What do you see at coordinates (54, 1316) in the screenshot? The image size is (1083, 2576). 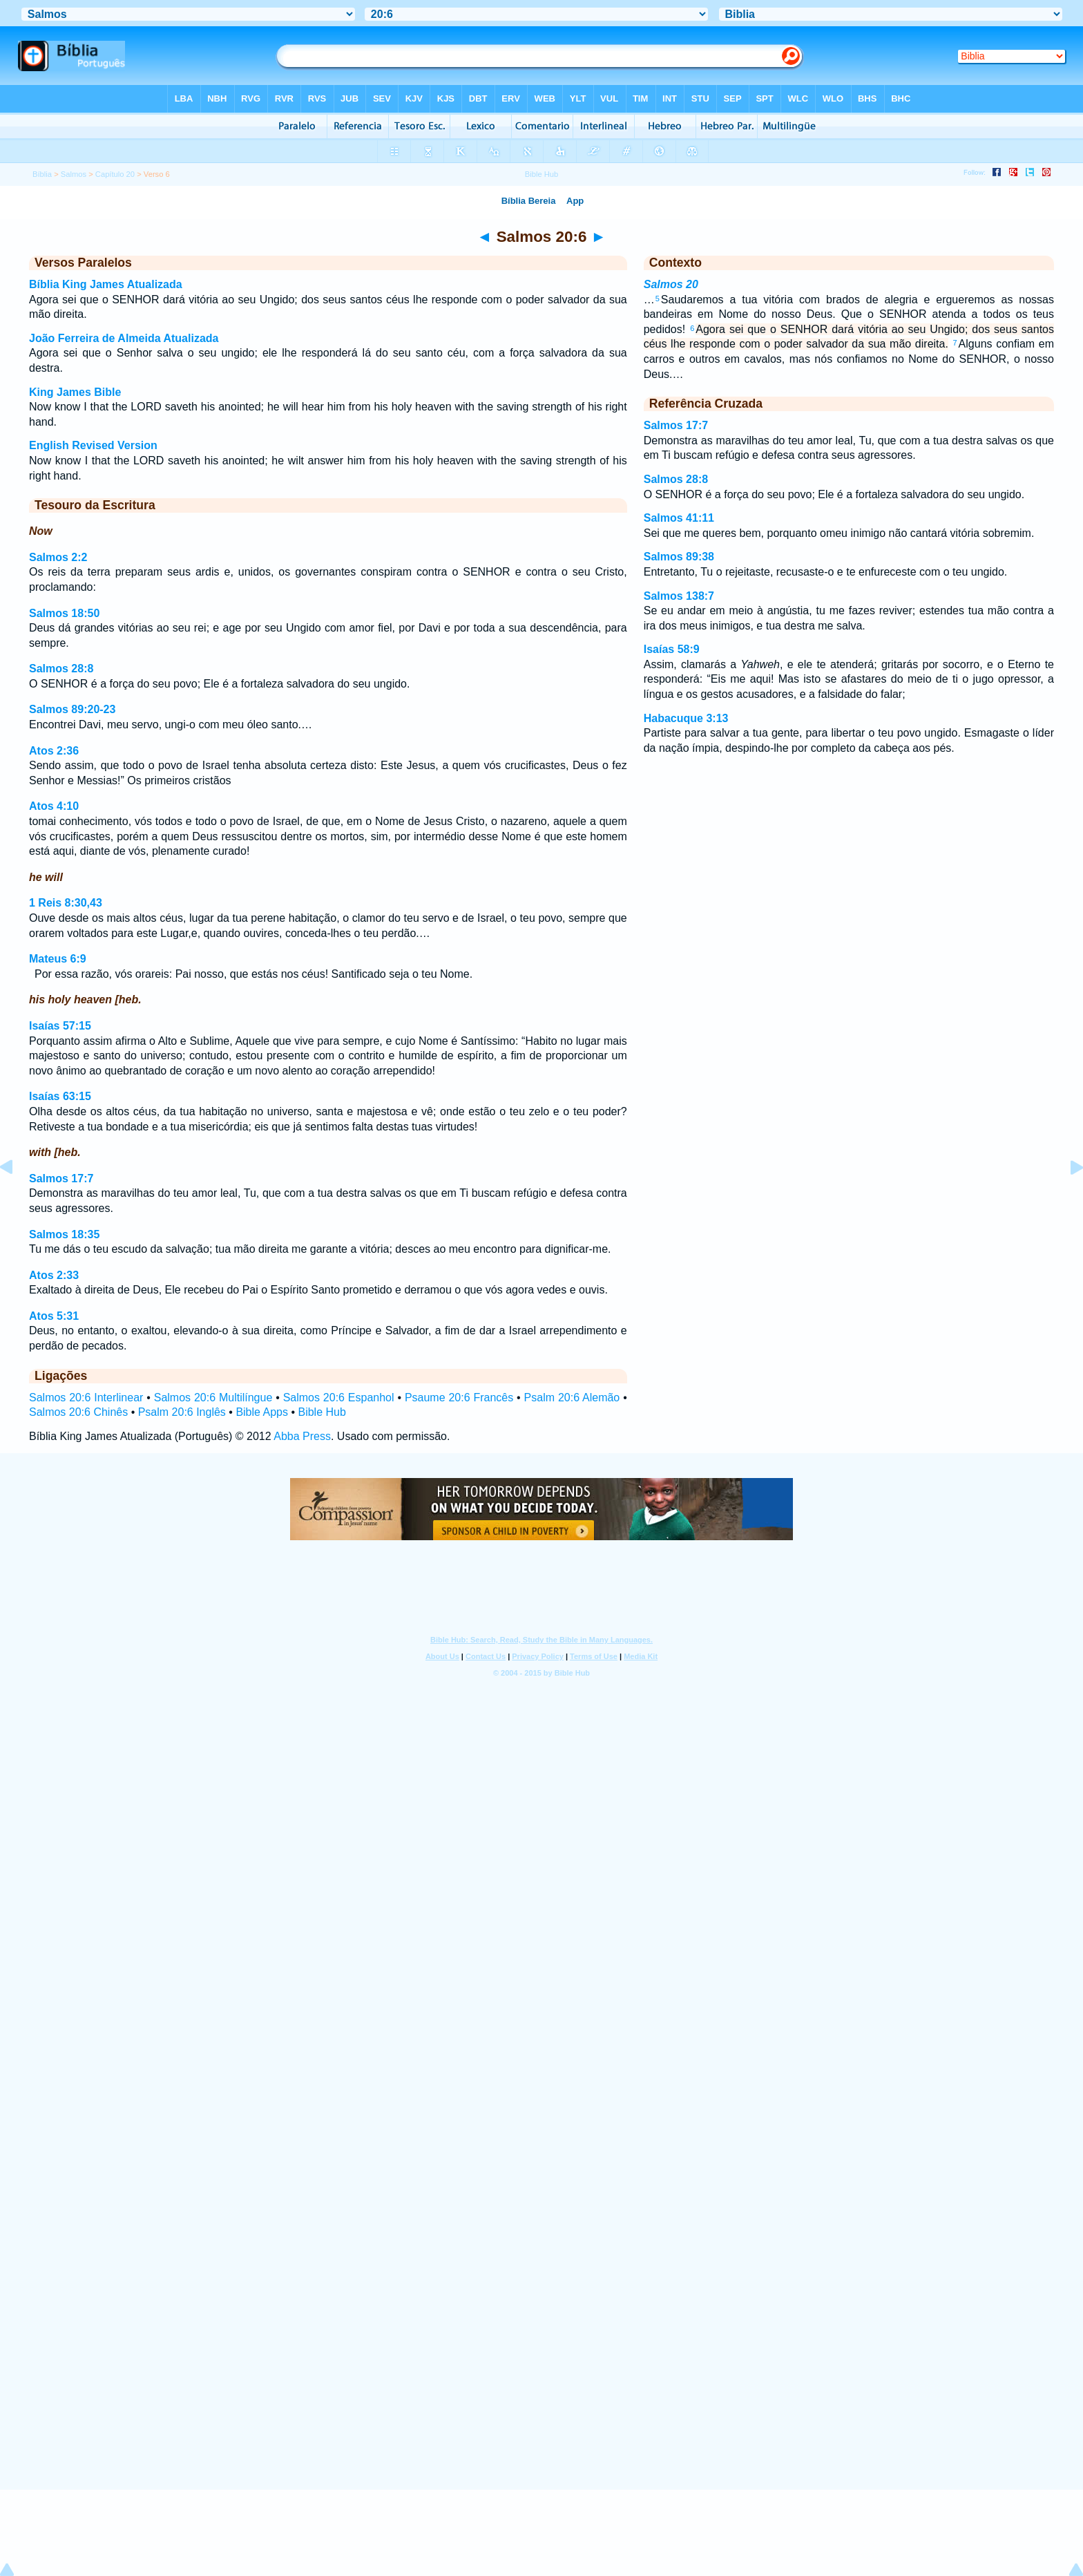 I see `Atos 5:31` at bounding box center [54, 1316].